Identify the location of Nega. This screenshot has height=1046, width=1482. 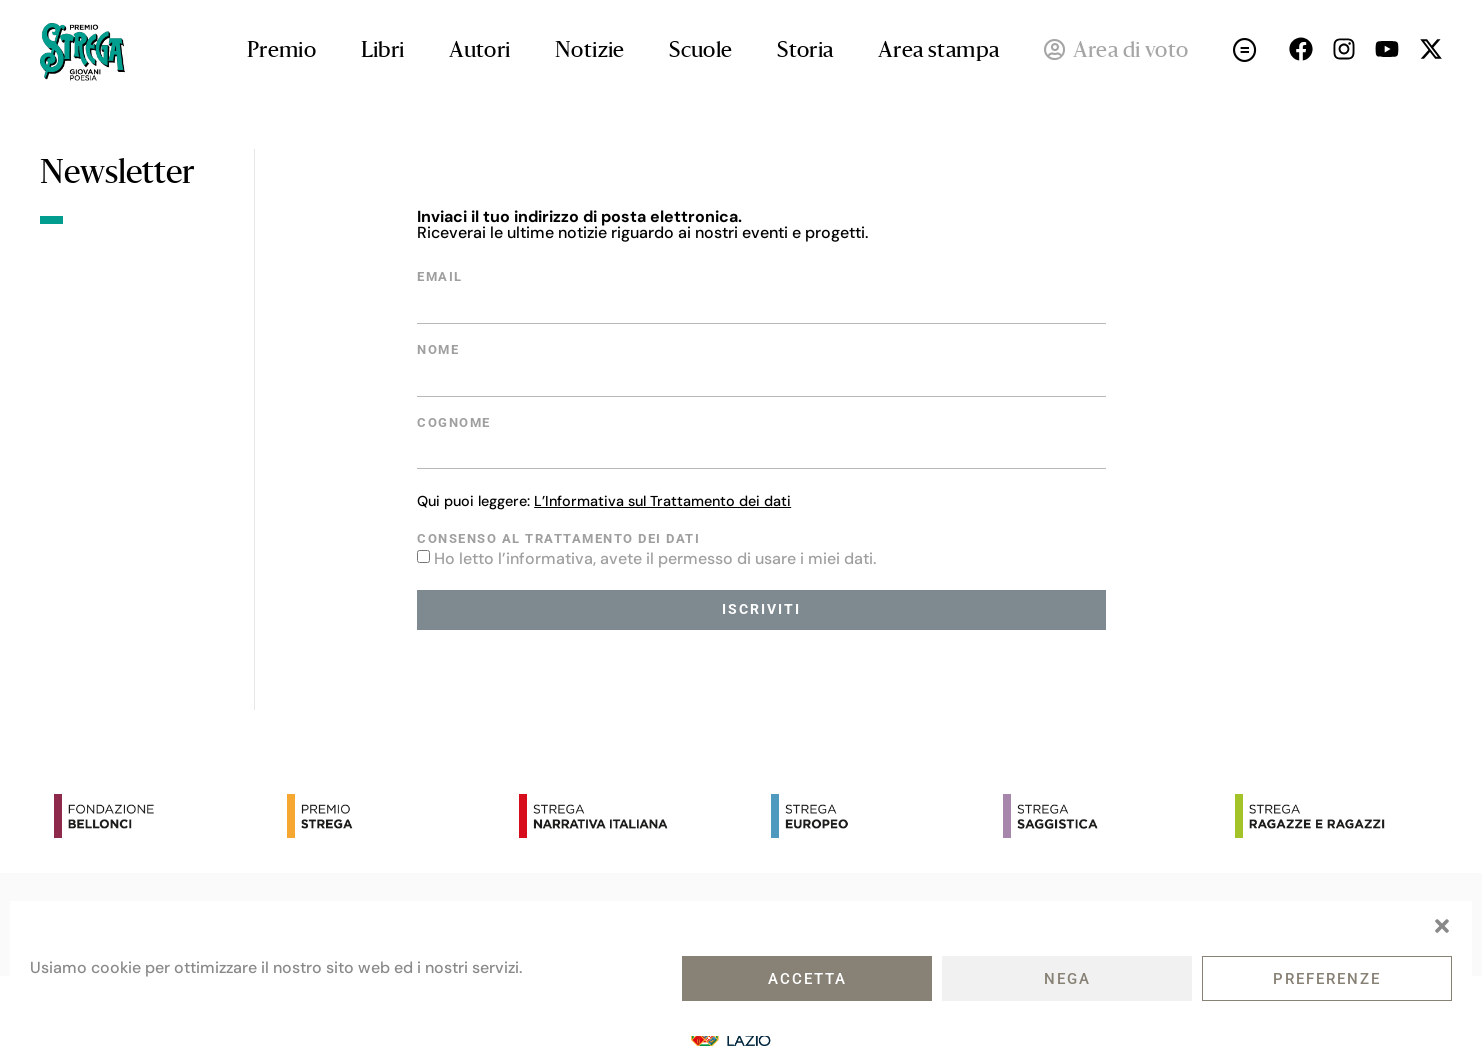
(1067, 979).